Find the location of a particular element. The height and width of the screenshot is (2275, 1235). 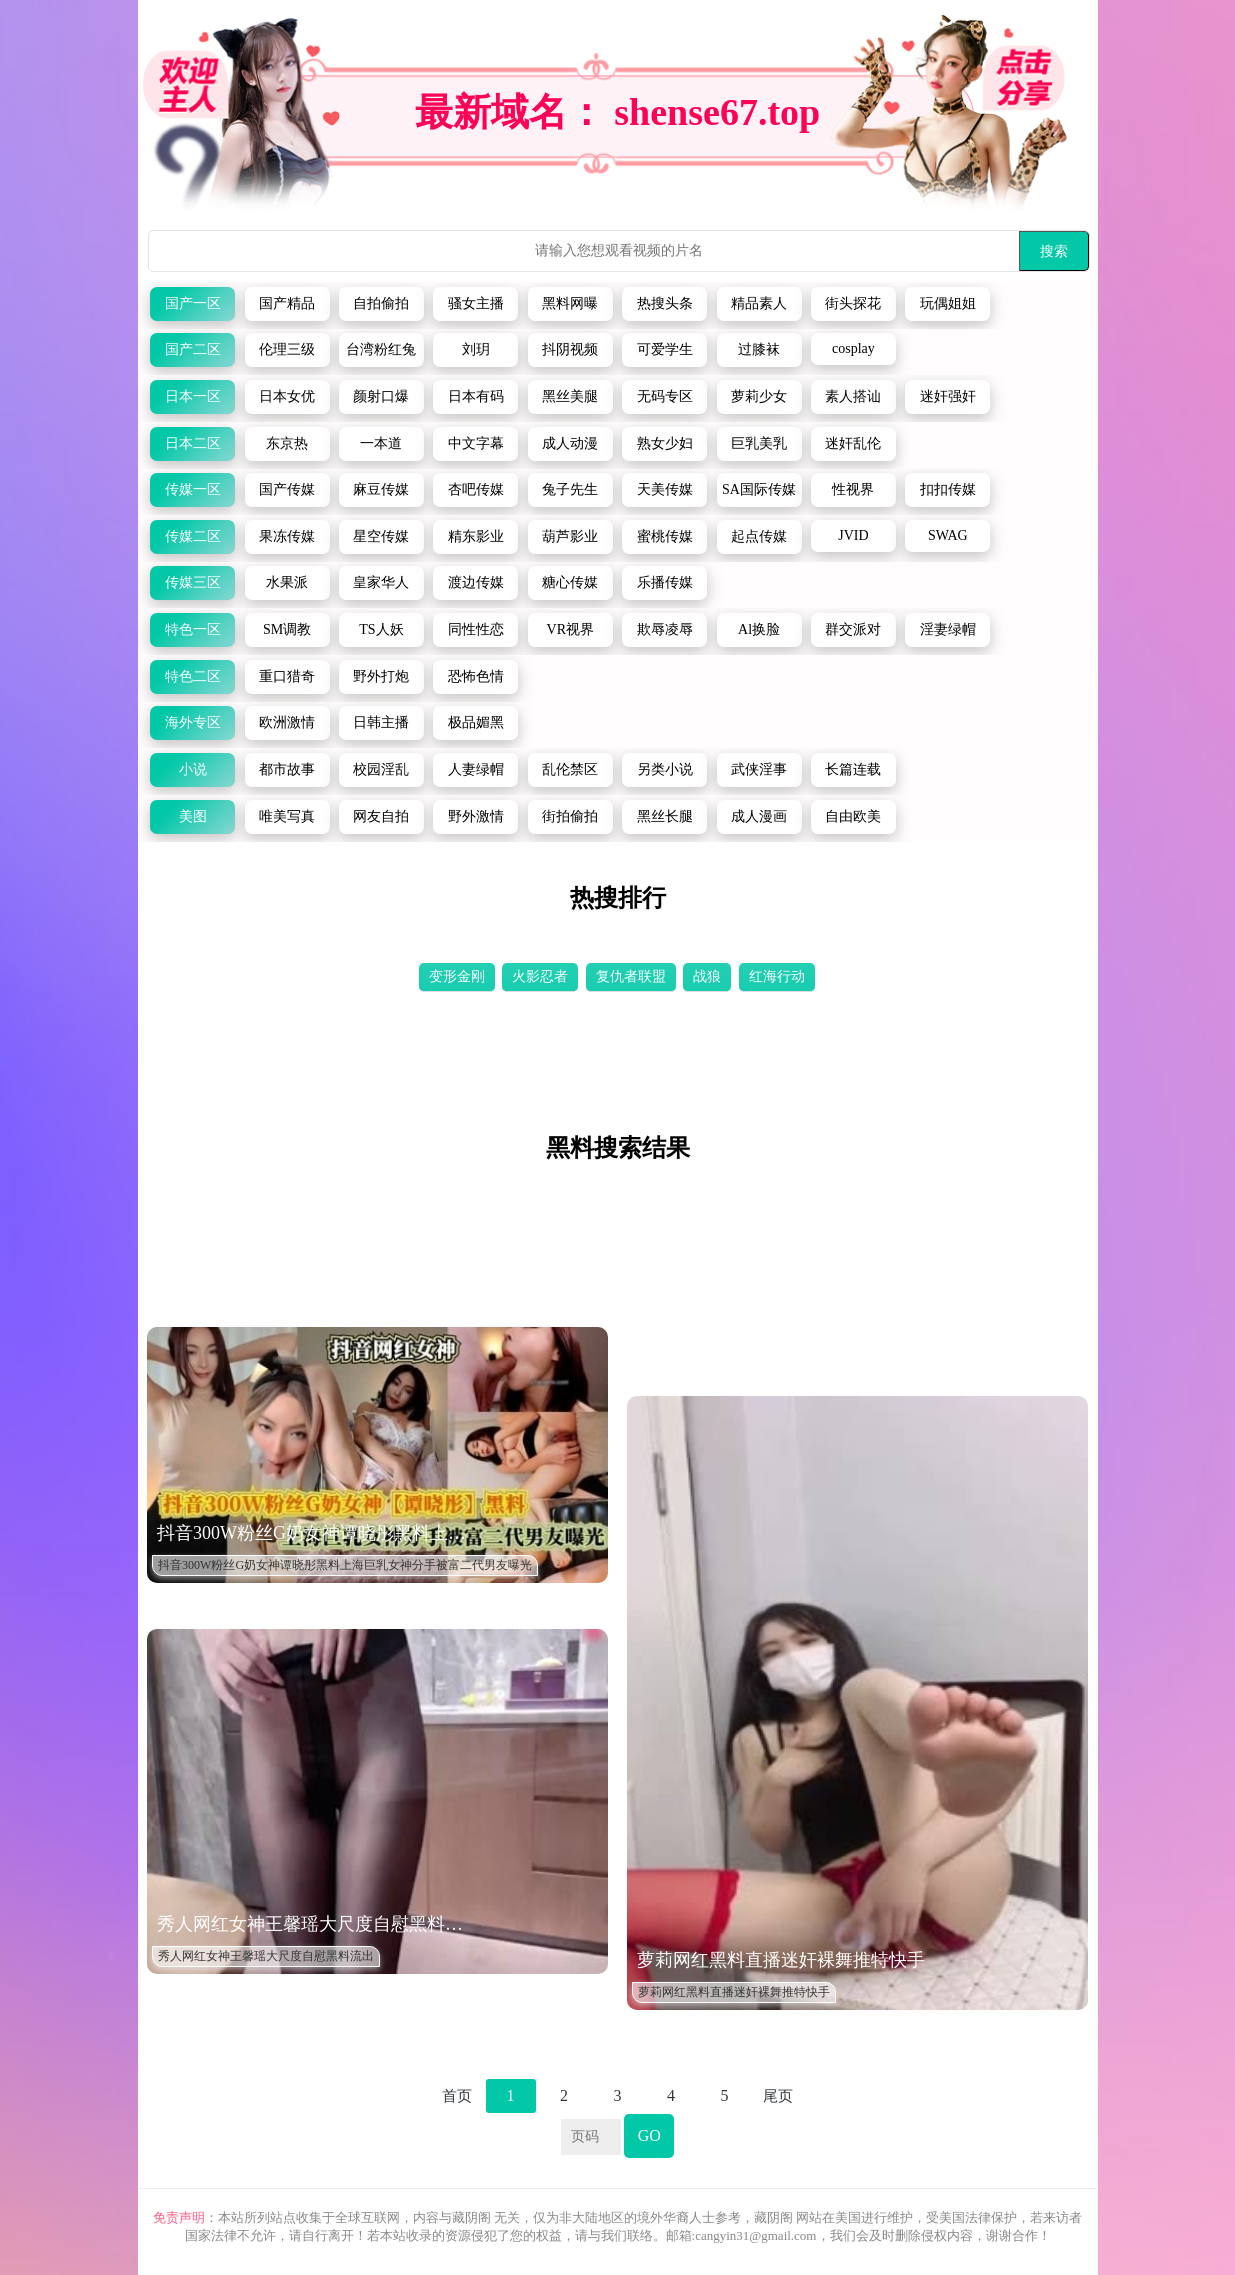

欺辱凌辱 is located at coordinates (665, 629).